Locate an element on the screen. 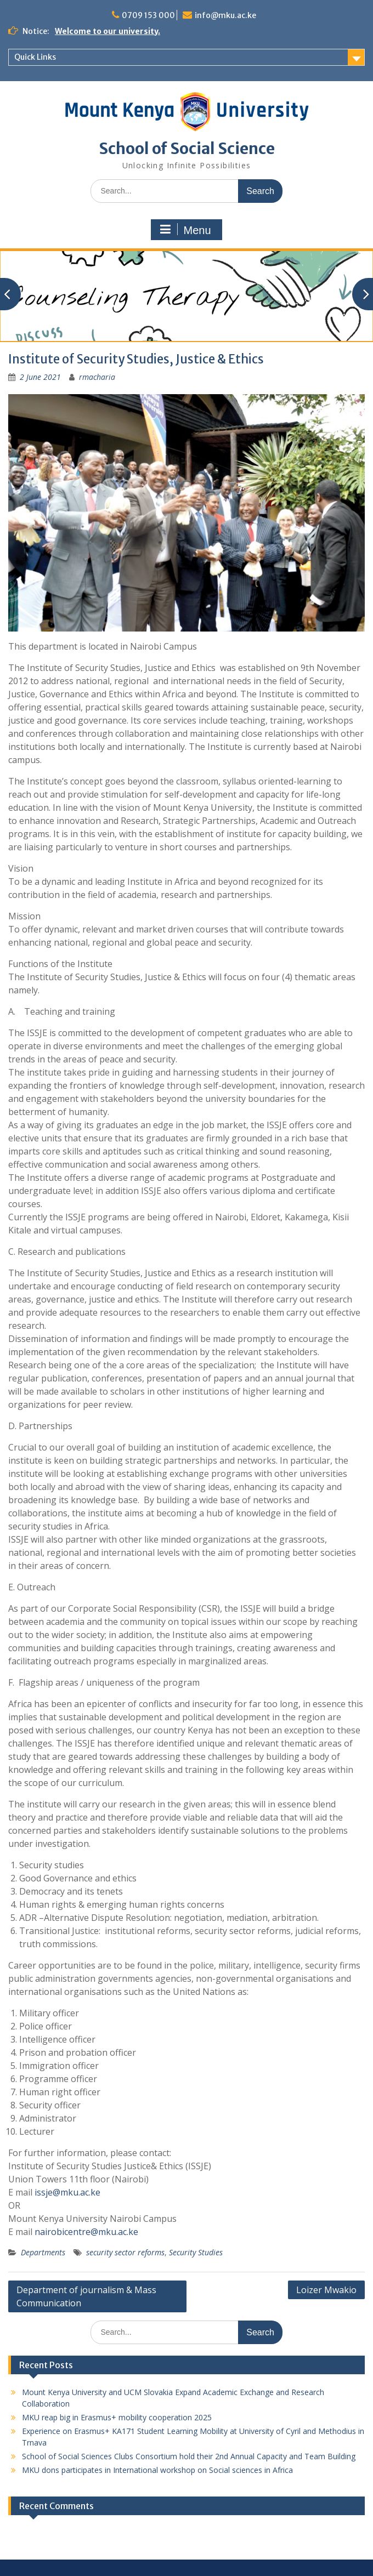  Department of journalism & Mass Communication is located at coordinates (86, 2296).